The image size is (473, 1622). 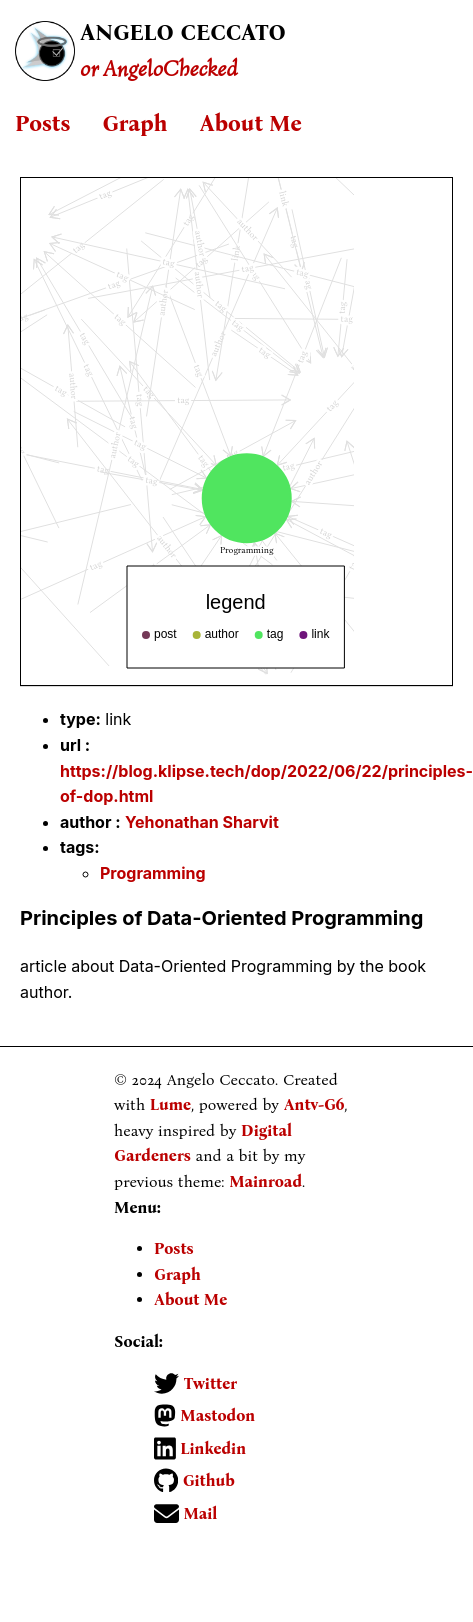 I want to click on Mainroad, so click(x=265, y=1181).